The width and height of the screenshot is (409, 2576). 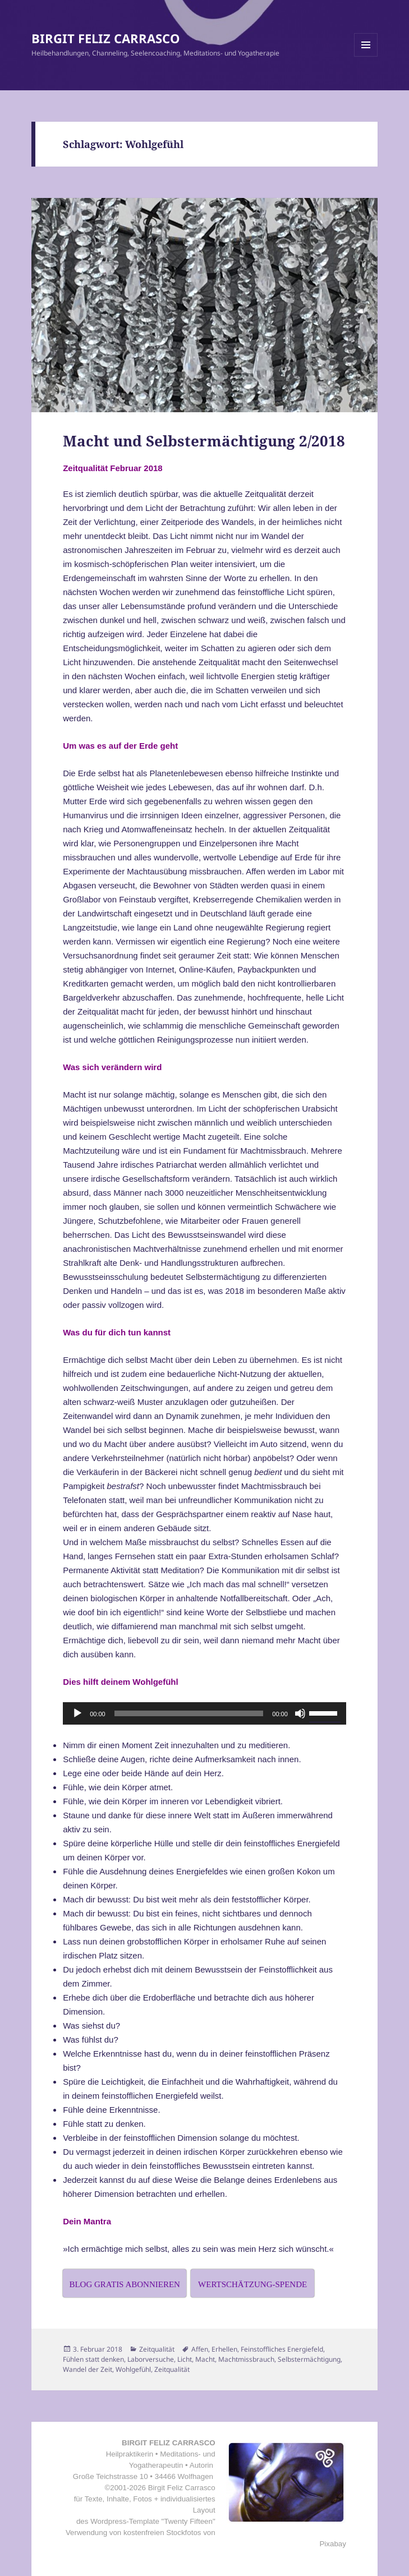 What do you see at coordinates (366, 56) in the screenshot?
I see `Menü und Widgets` at bounding box center [366, 56].